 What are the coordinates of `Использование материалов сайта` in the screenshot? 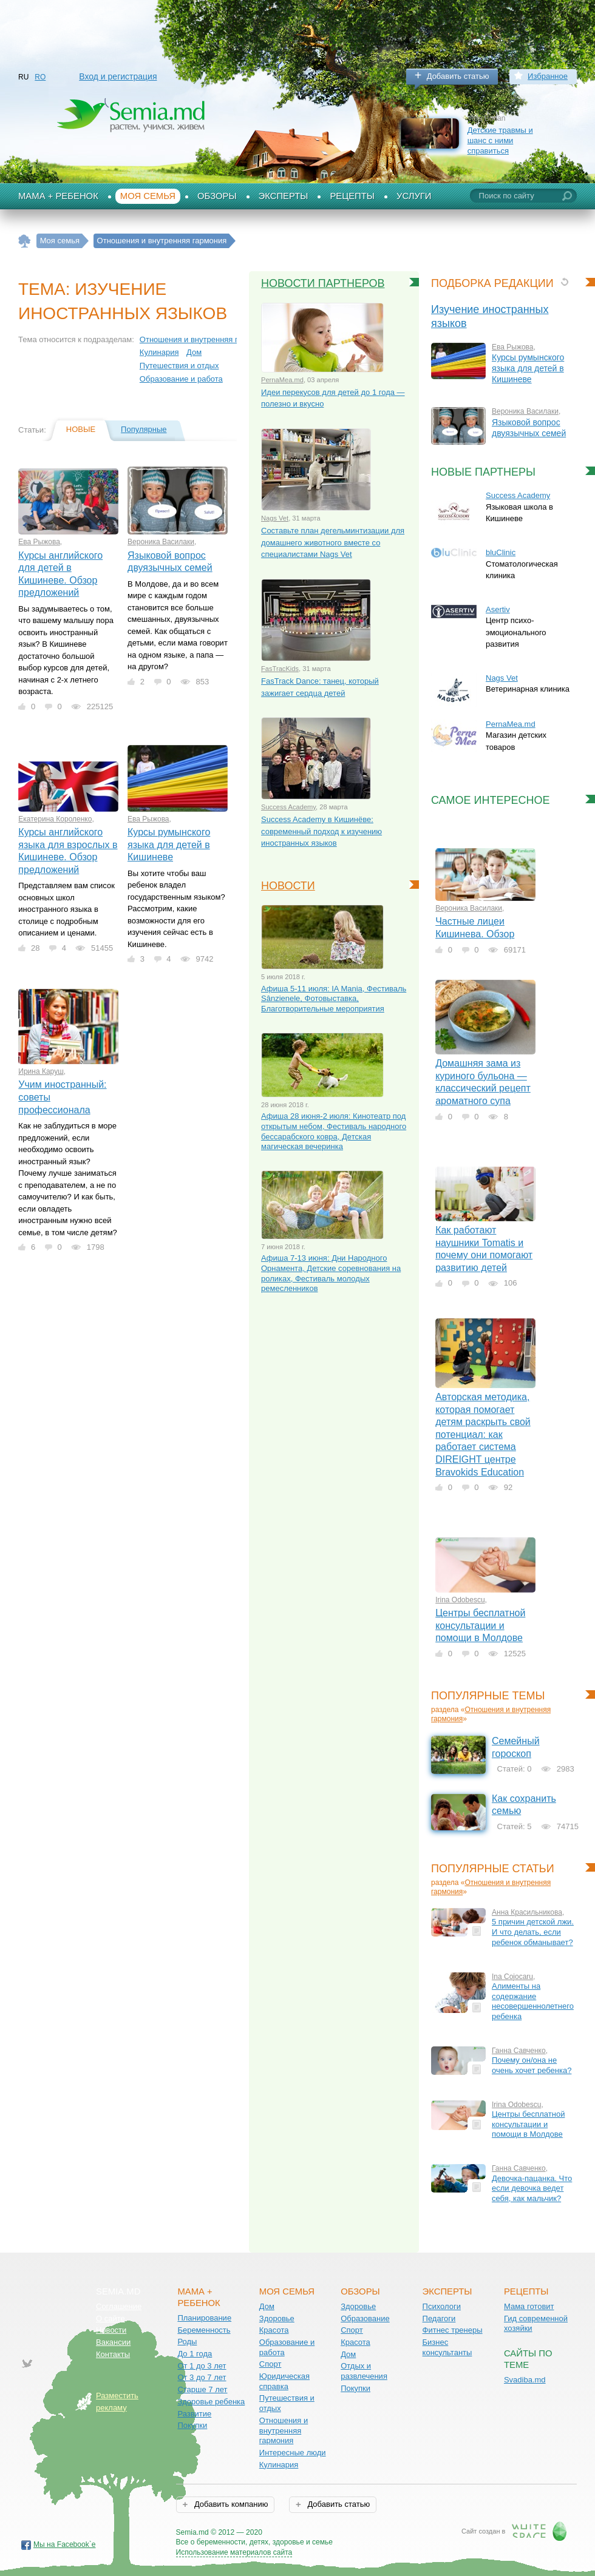 It's located at (234, 2552).